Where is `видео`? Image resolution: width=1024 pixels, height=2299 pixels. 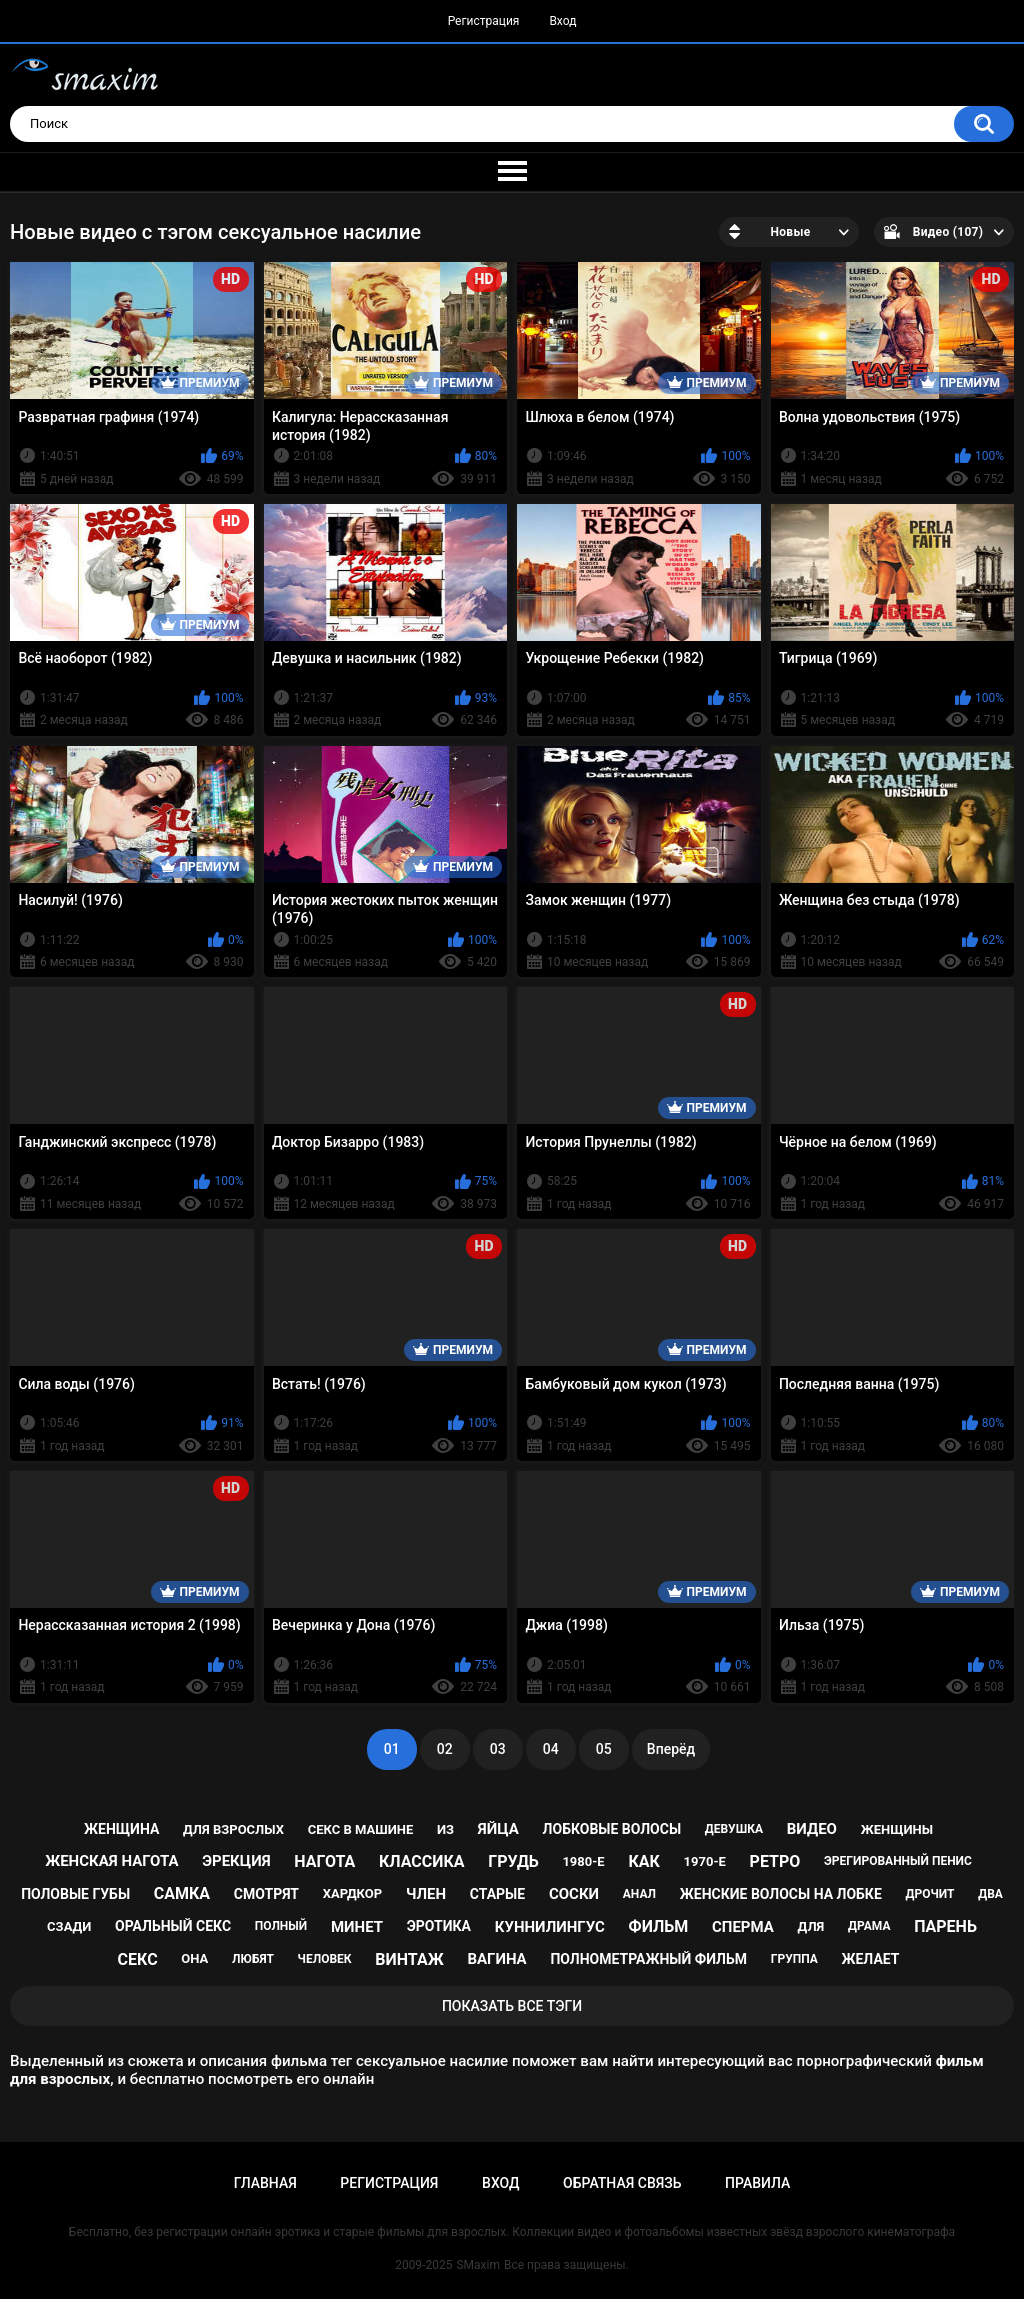
видео is located at coordinates (812, 1829).